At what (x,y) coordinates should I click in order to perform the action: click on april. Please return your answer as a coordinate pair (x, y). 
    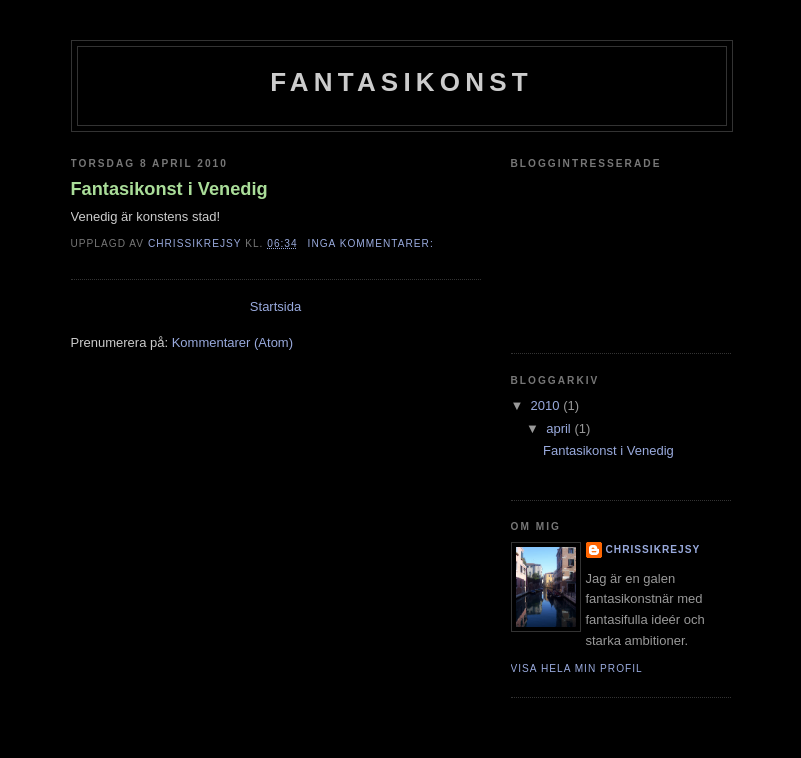
    Looking at the image, I should click on (560, 428).